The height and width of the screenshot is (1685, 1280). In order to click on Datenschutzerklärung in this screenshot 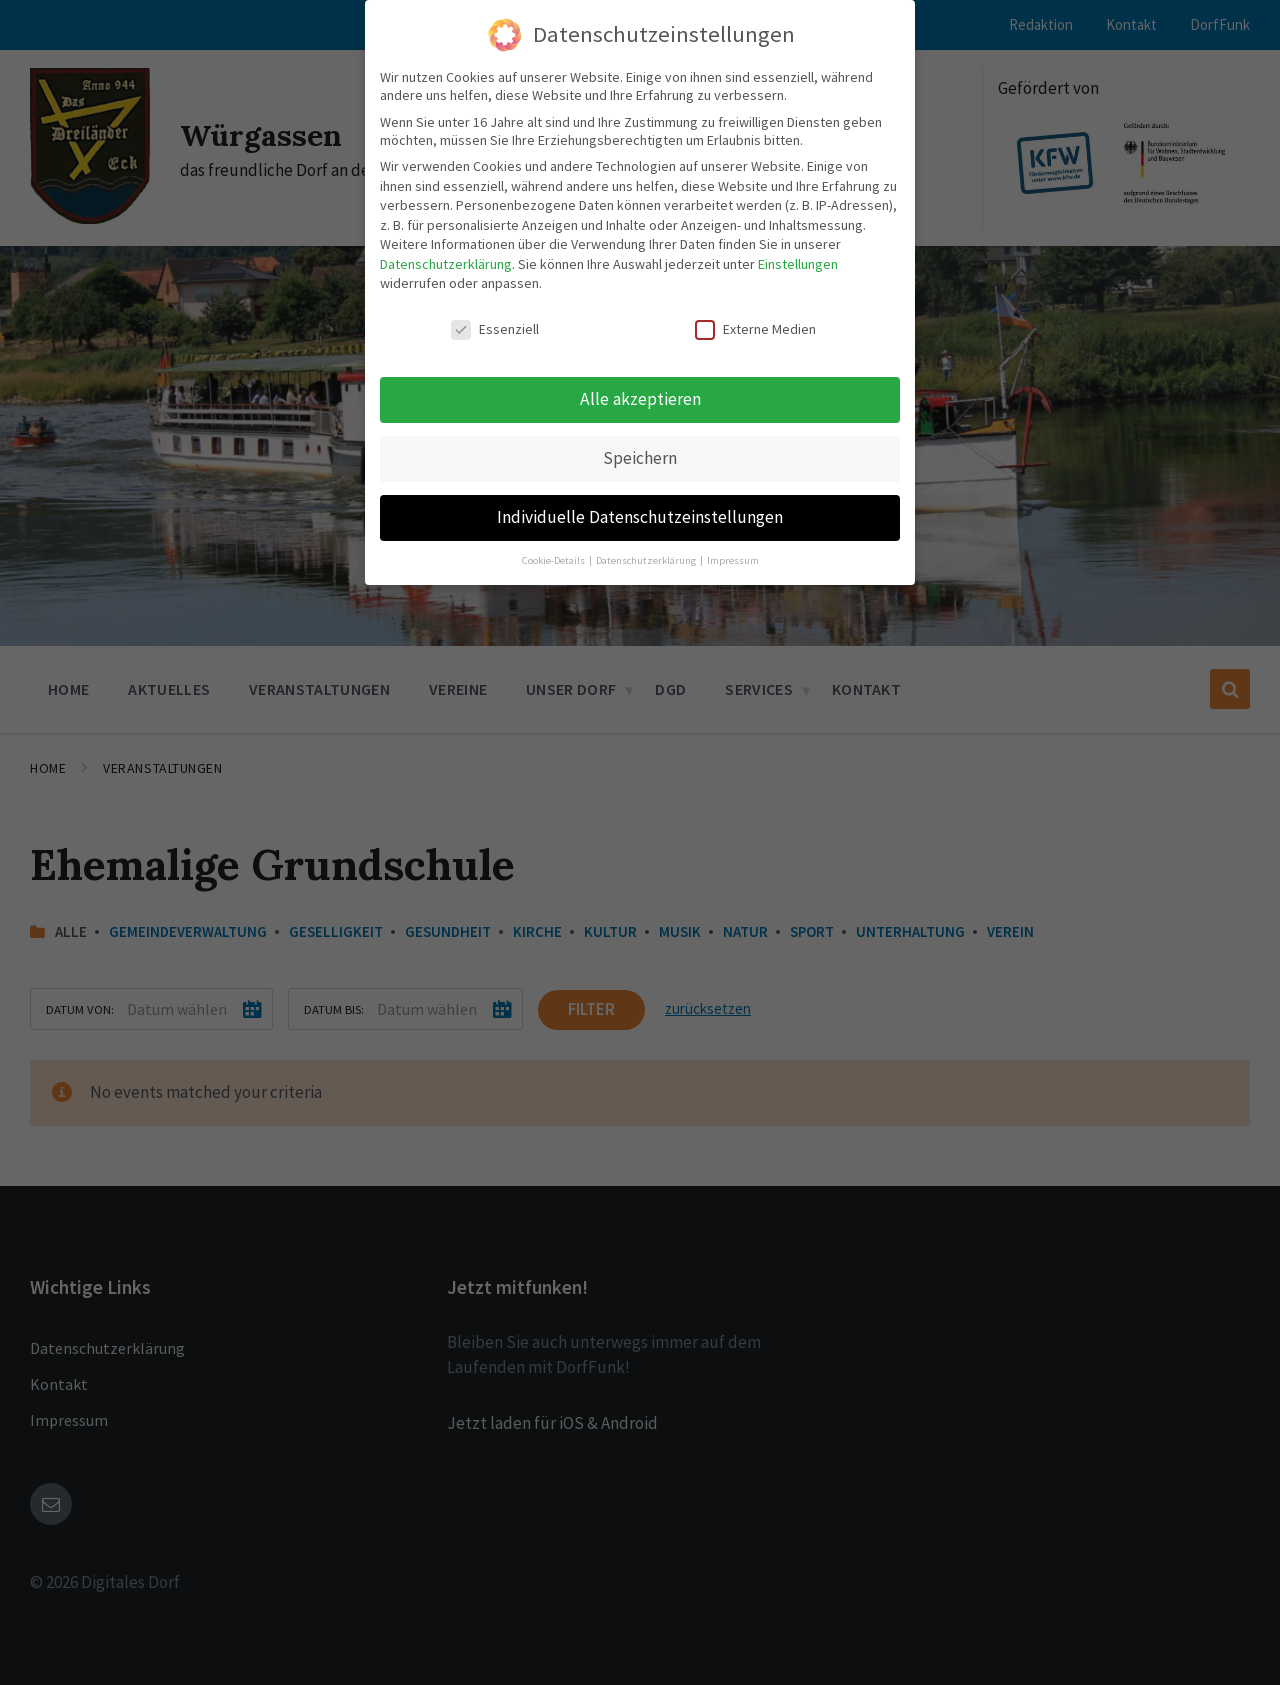, I will do `click(446, 264)`.